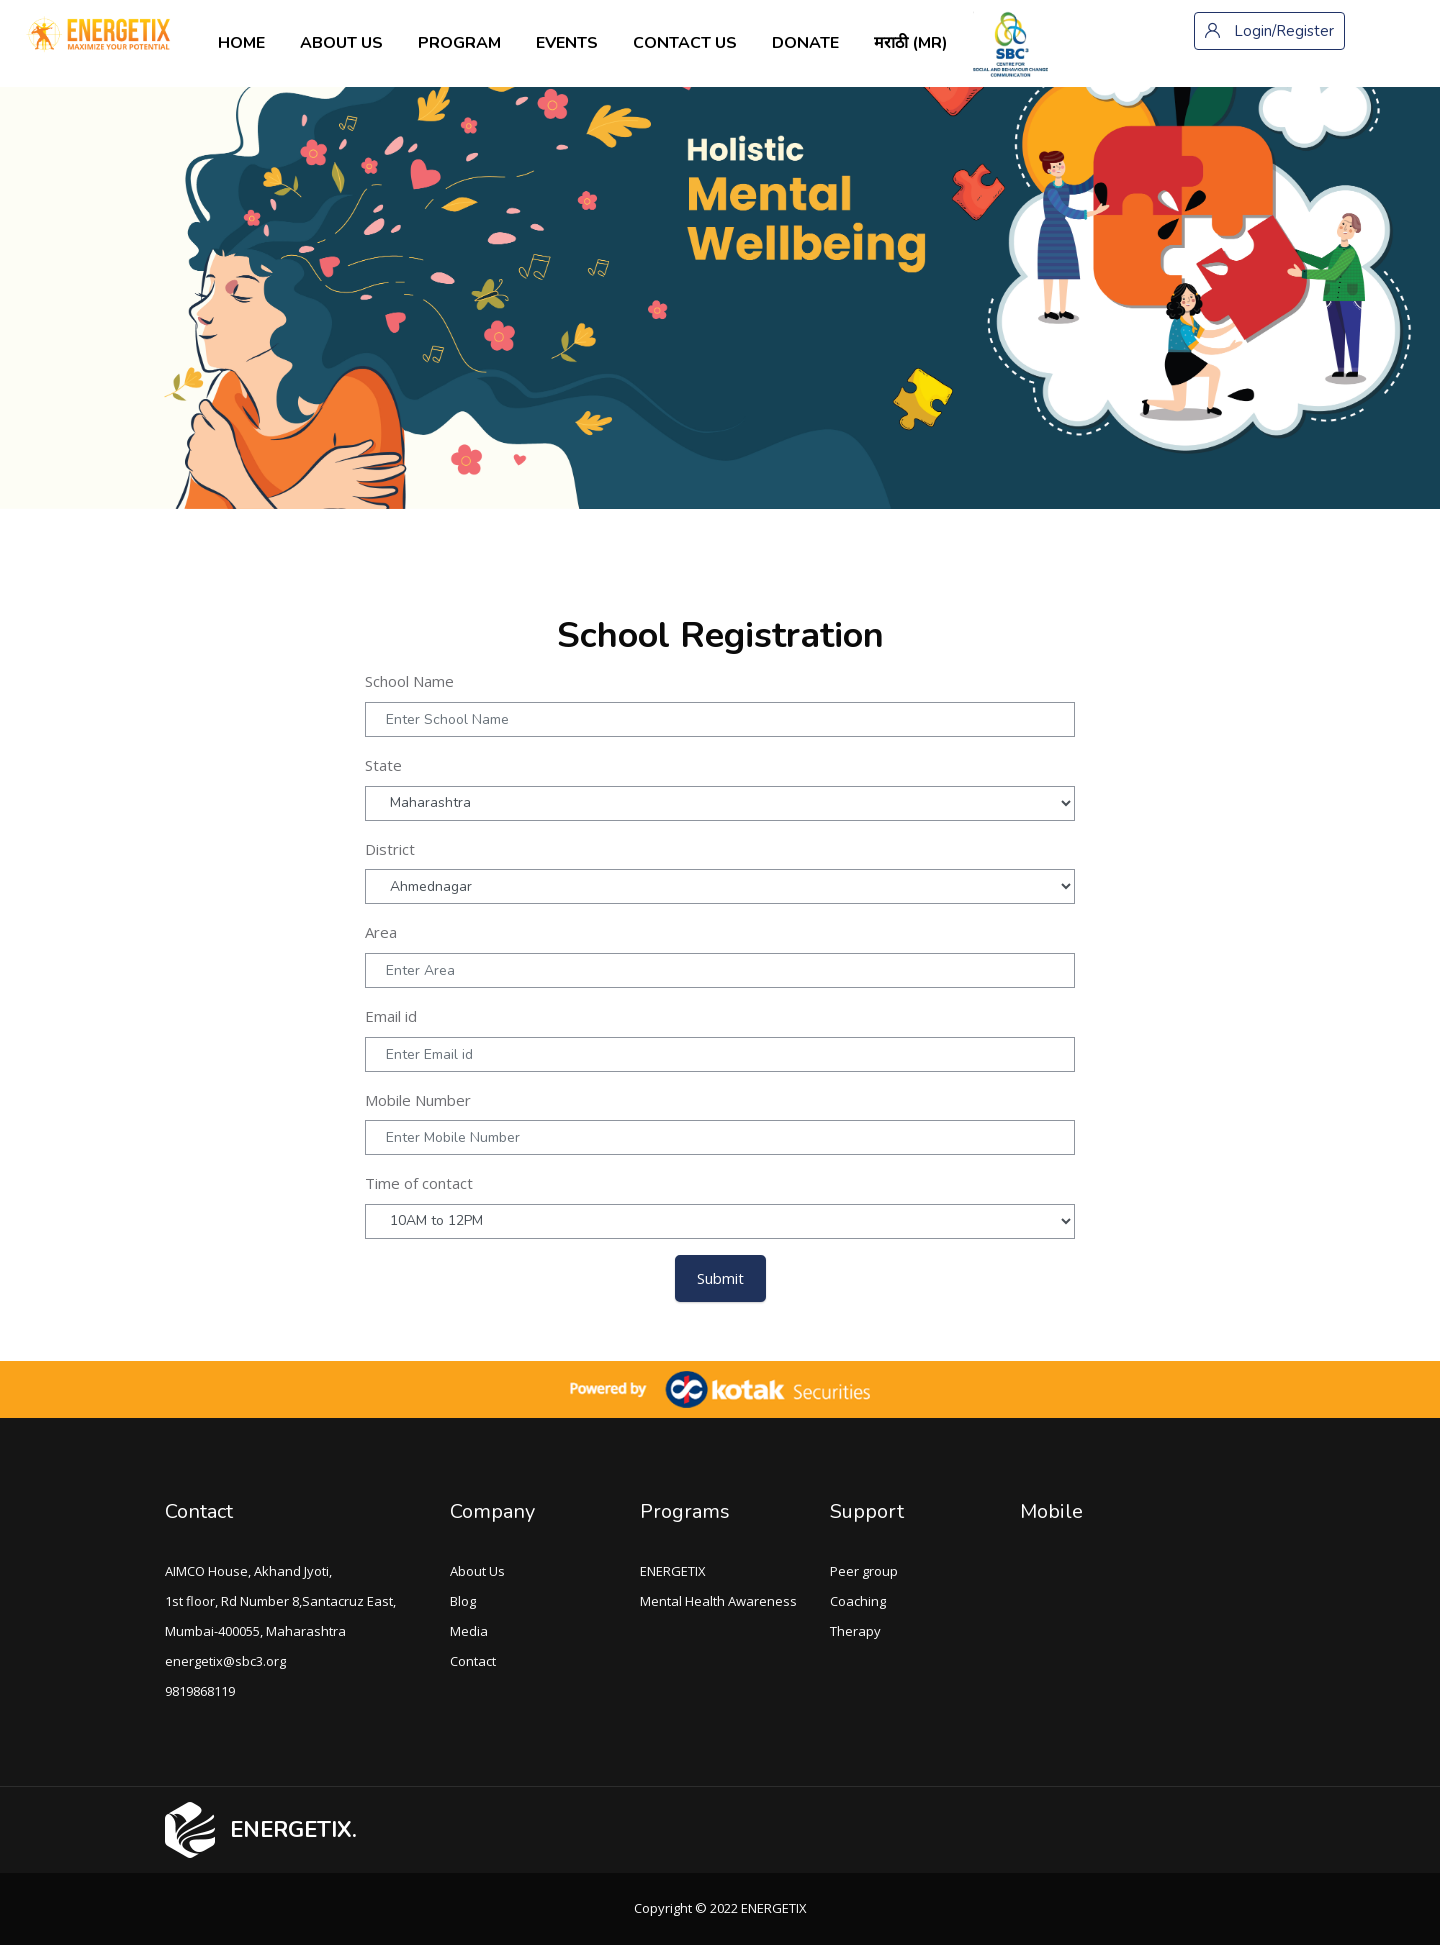 This screenshot has height=1945, width=1440. What do you see at coordinates (858, 1601) in the screenshot?
I see `Coaching` at bounding box center [858, 1601].